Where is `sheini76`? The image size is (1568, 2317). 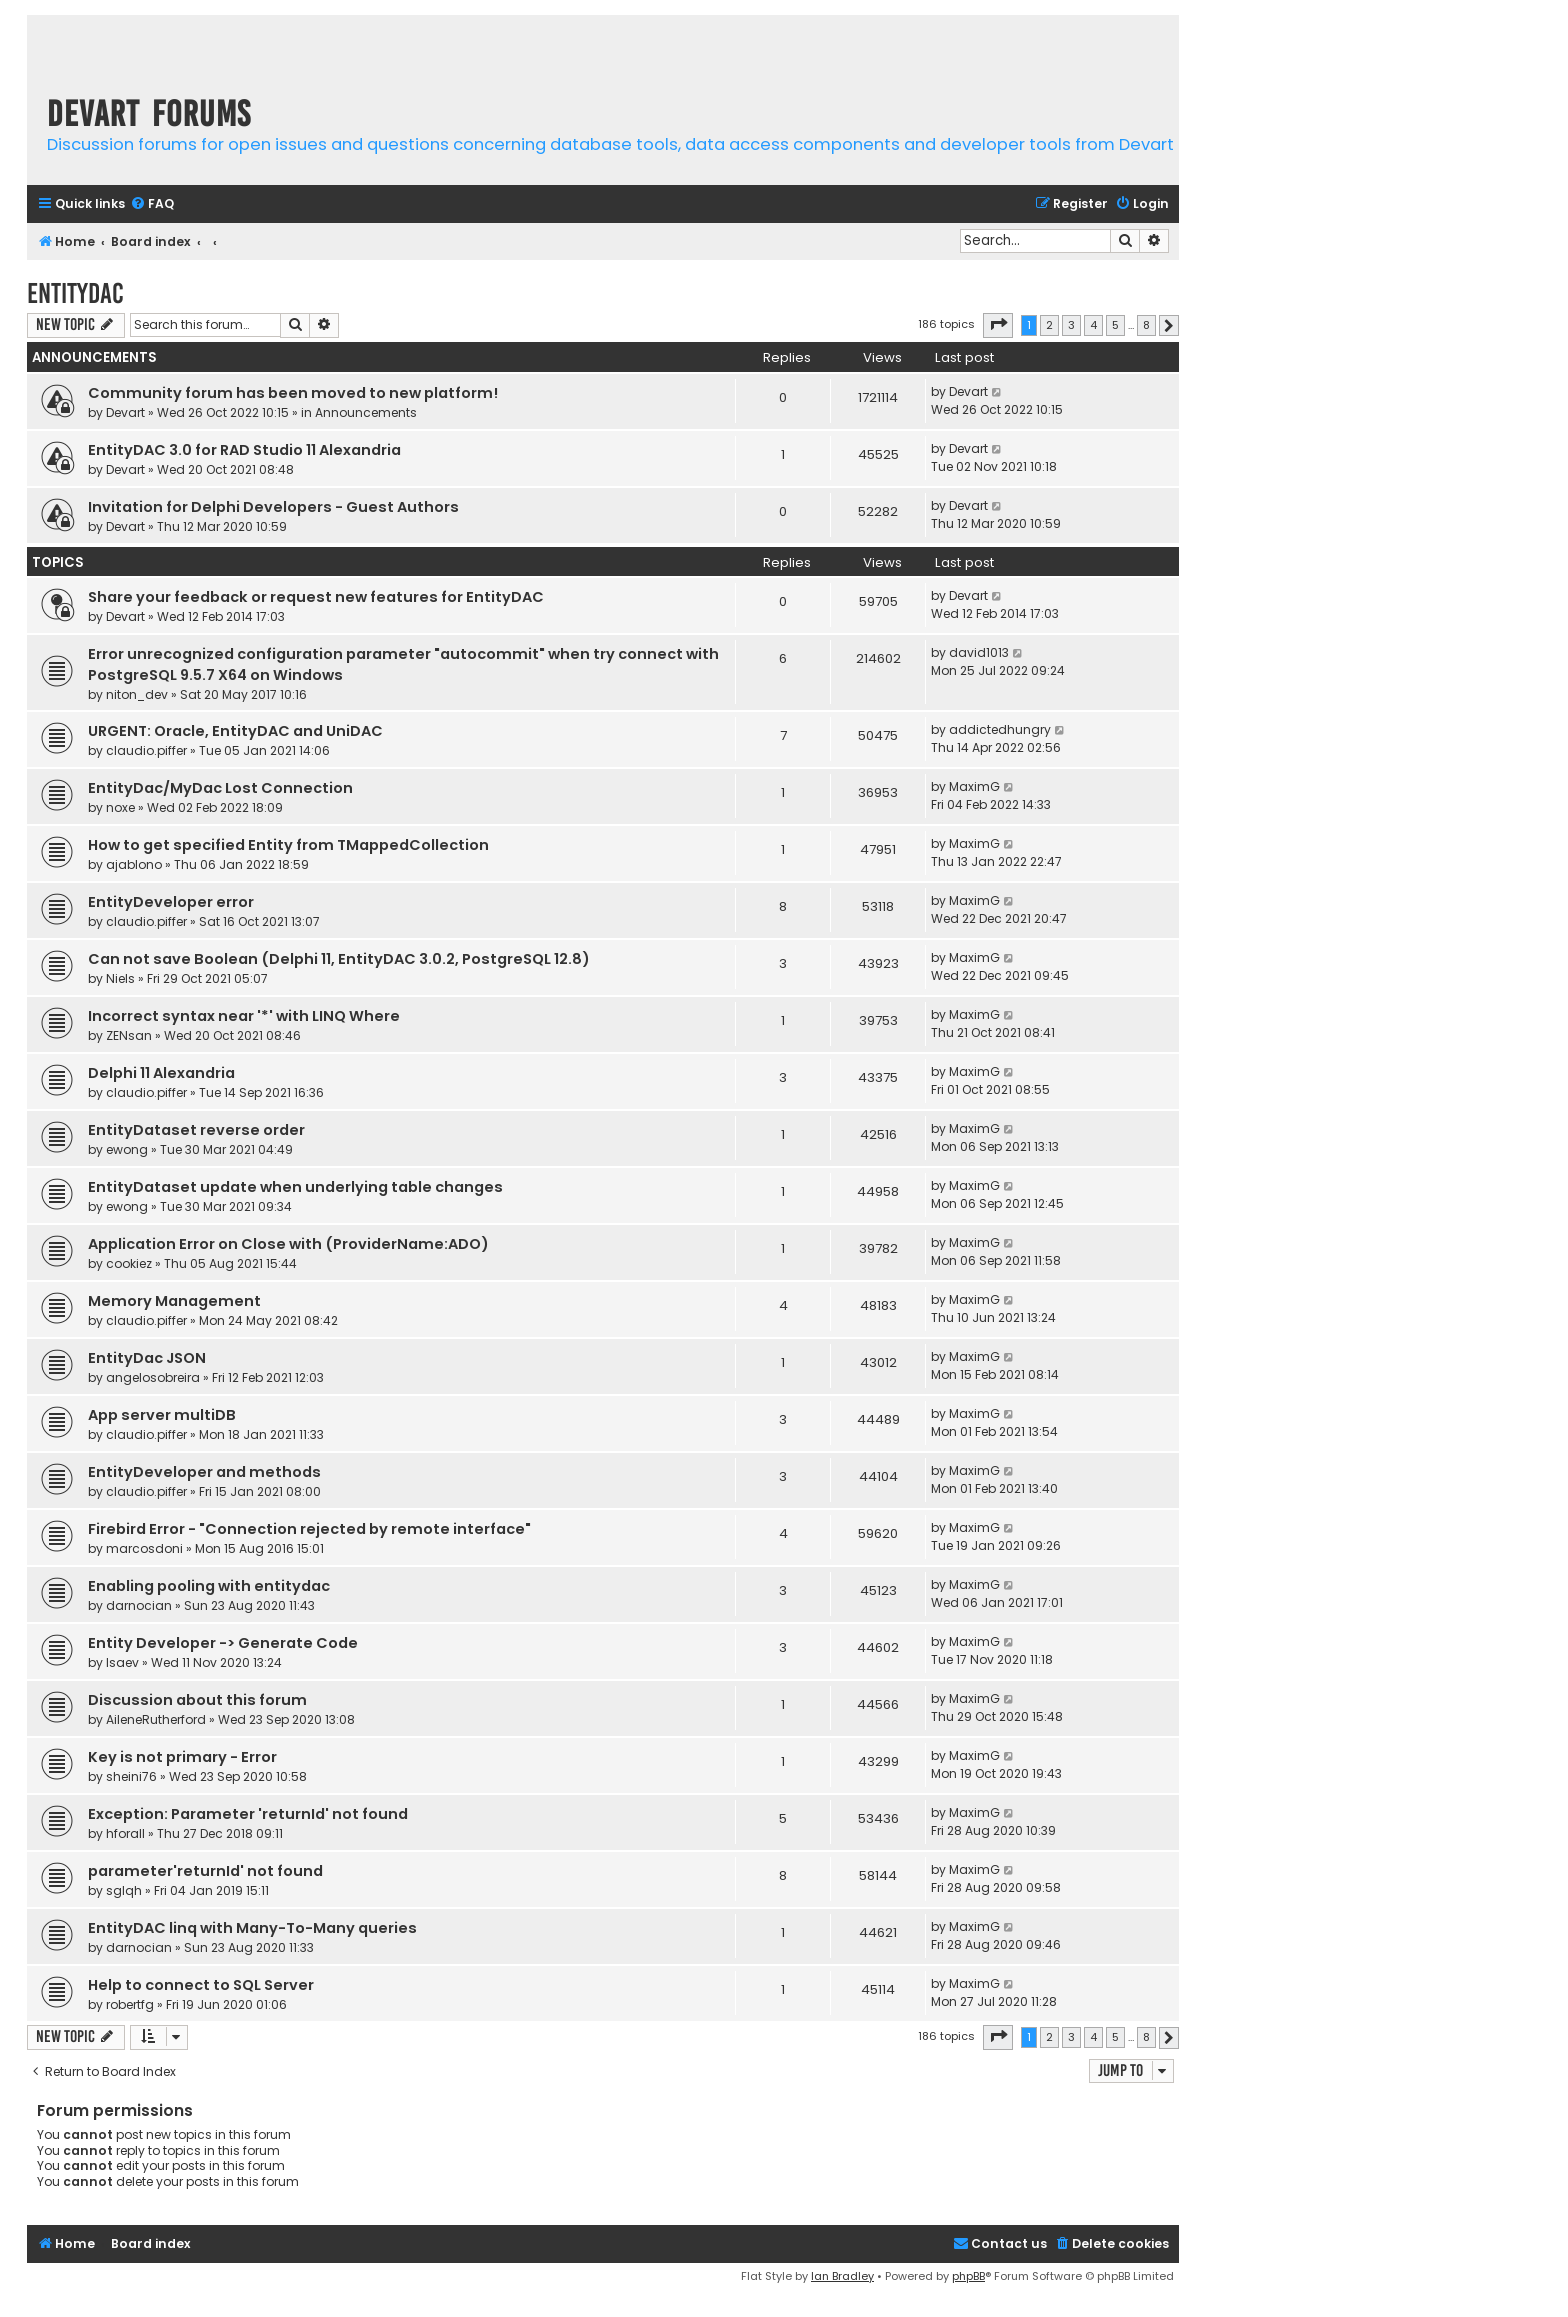
sheini76 is located at coordinates (131, 1776).